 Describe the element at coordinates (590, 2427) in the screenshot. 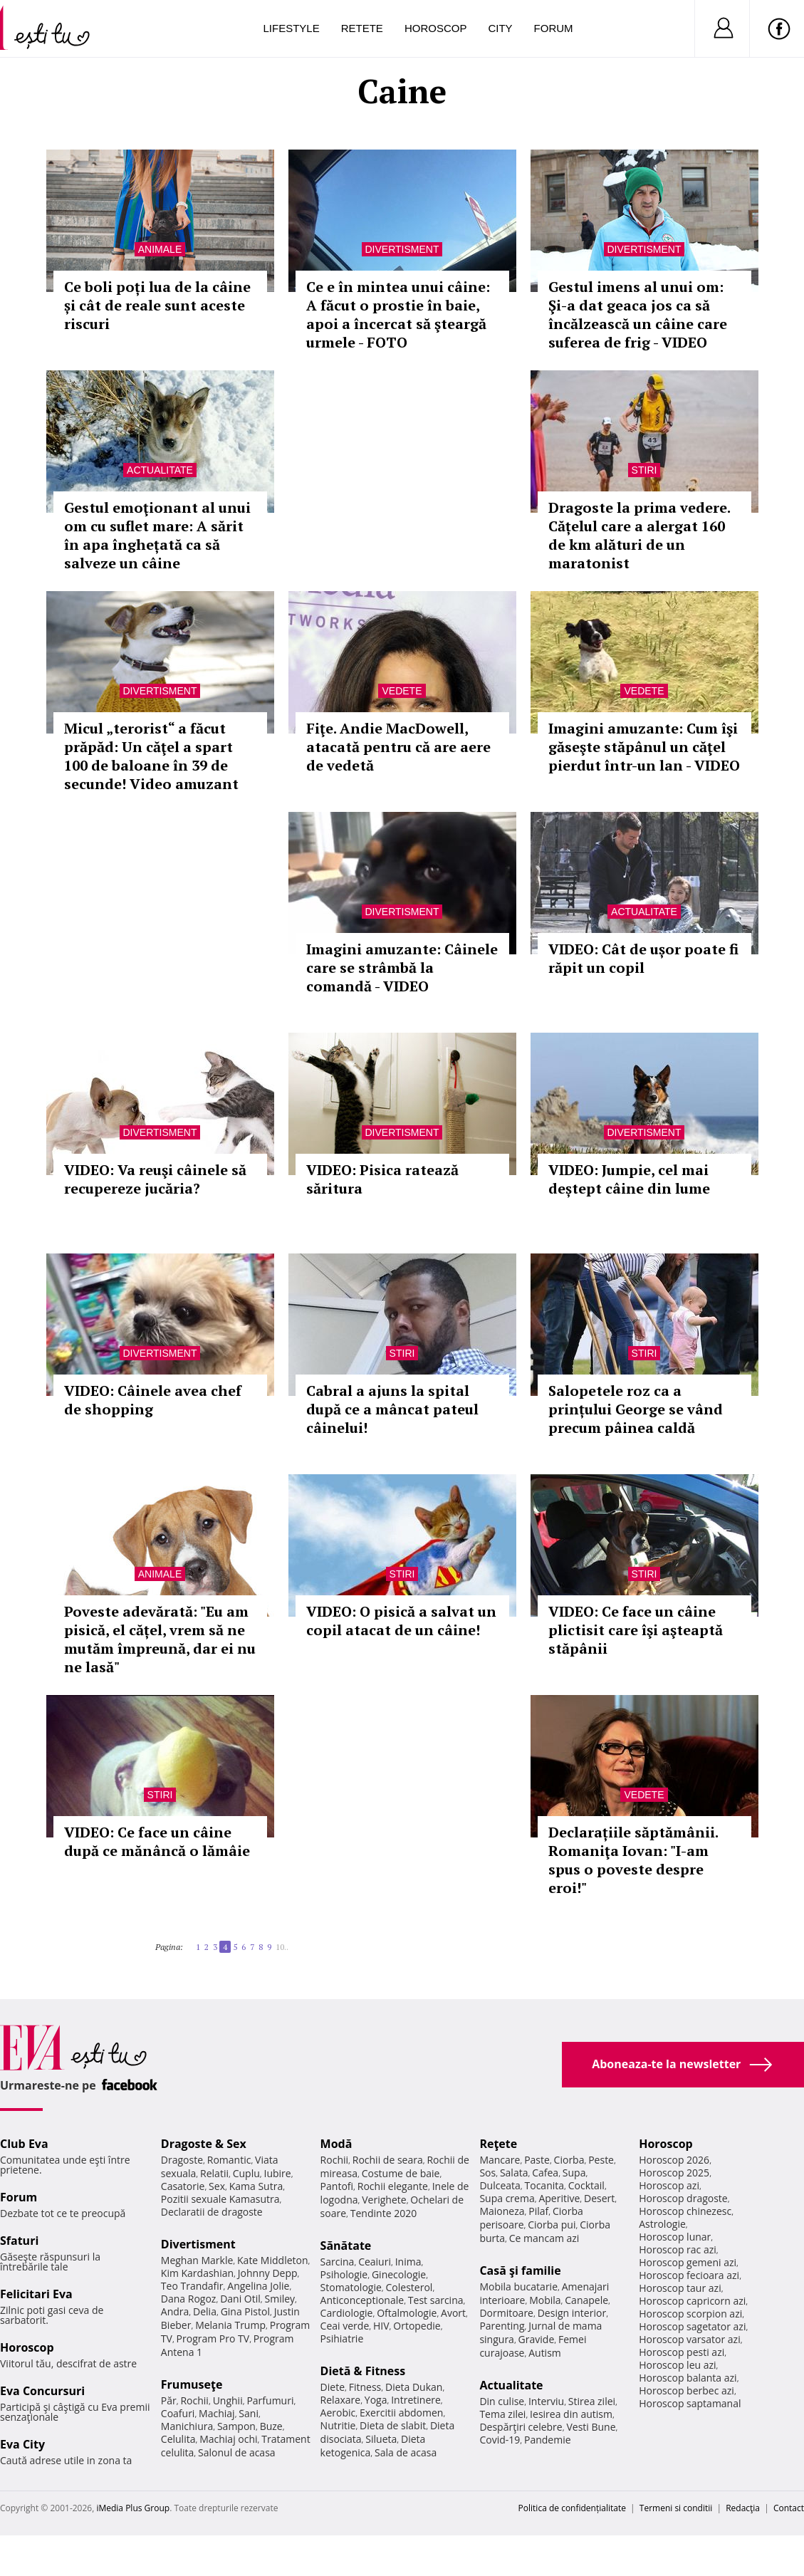

I see `Vesti Bune` at that location.